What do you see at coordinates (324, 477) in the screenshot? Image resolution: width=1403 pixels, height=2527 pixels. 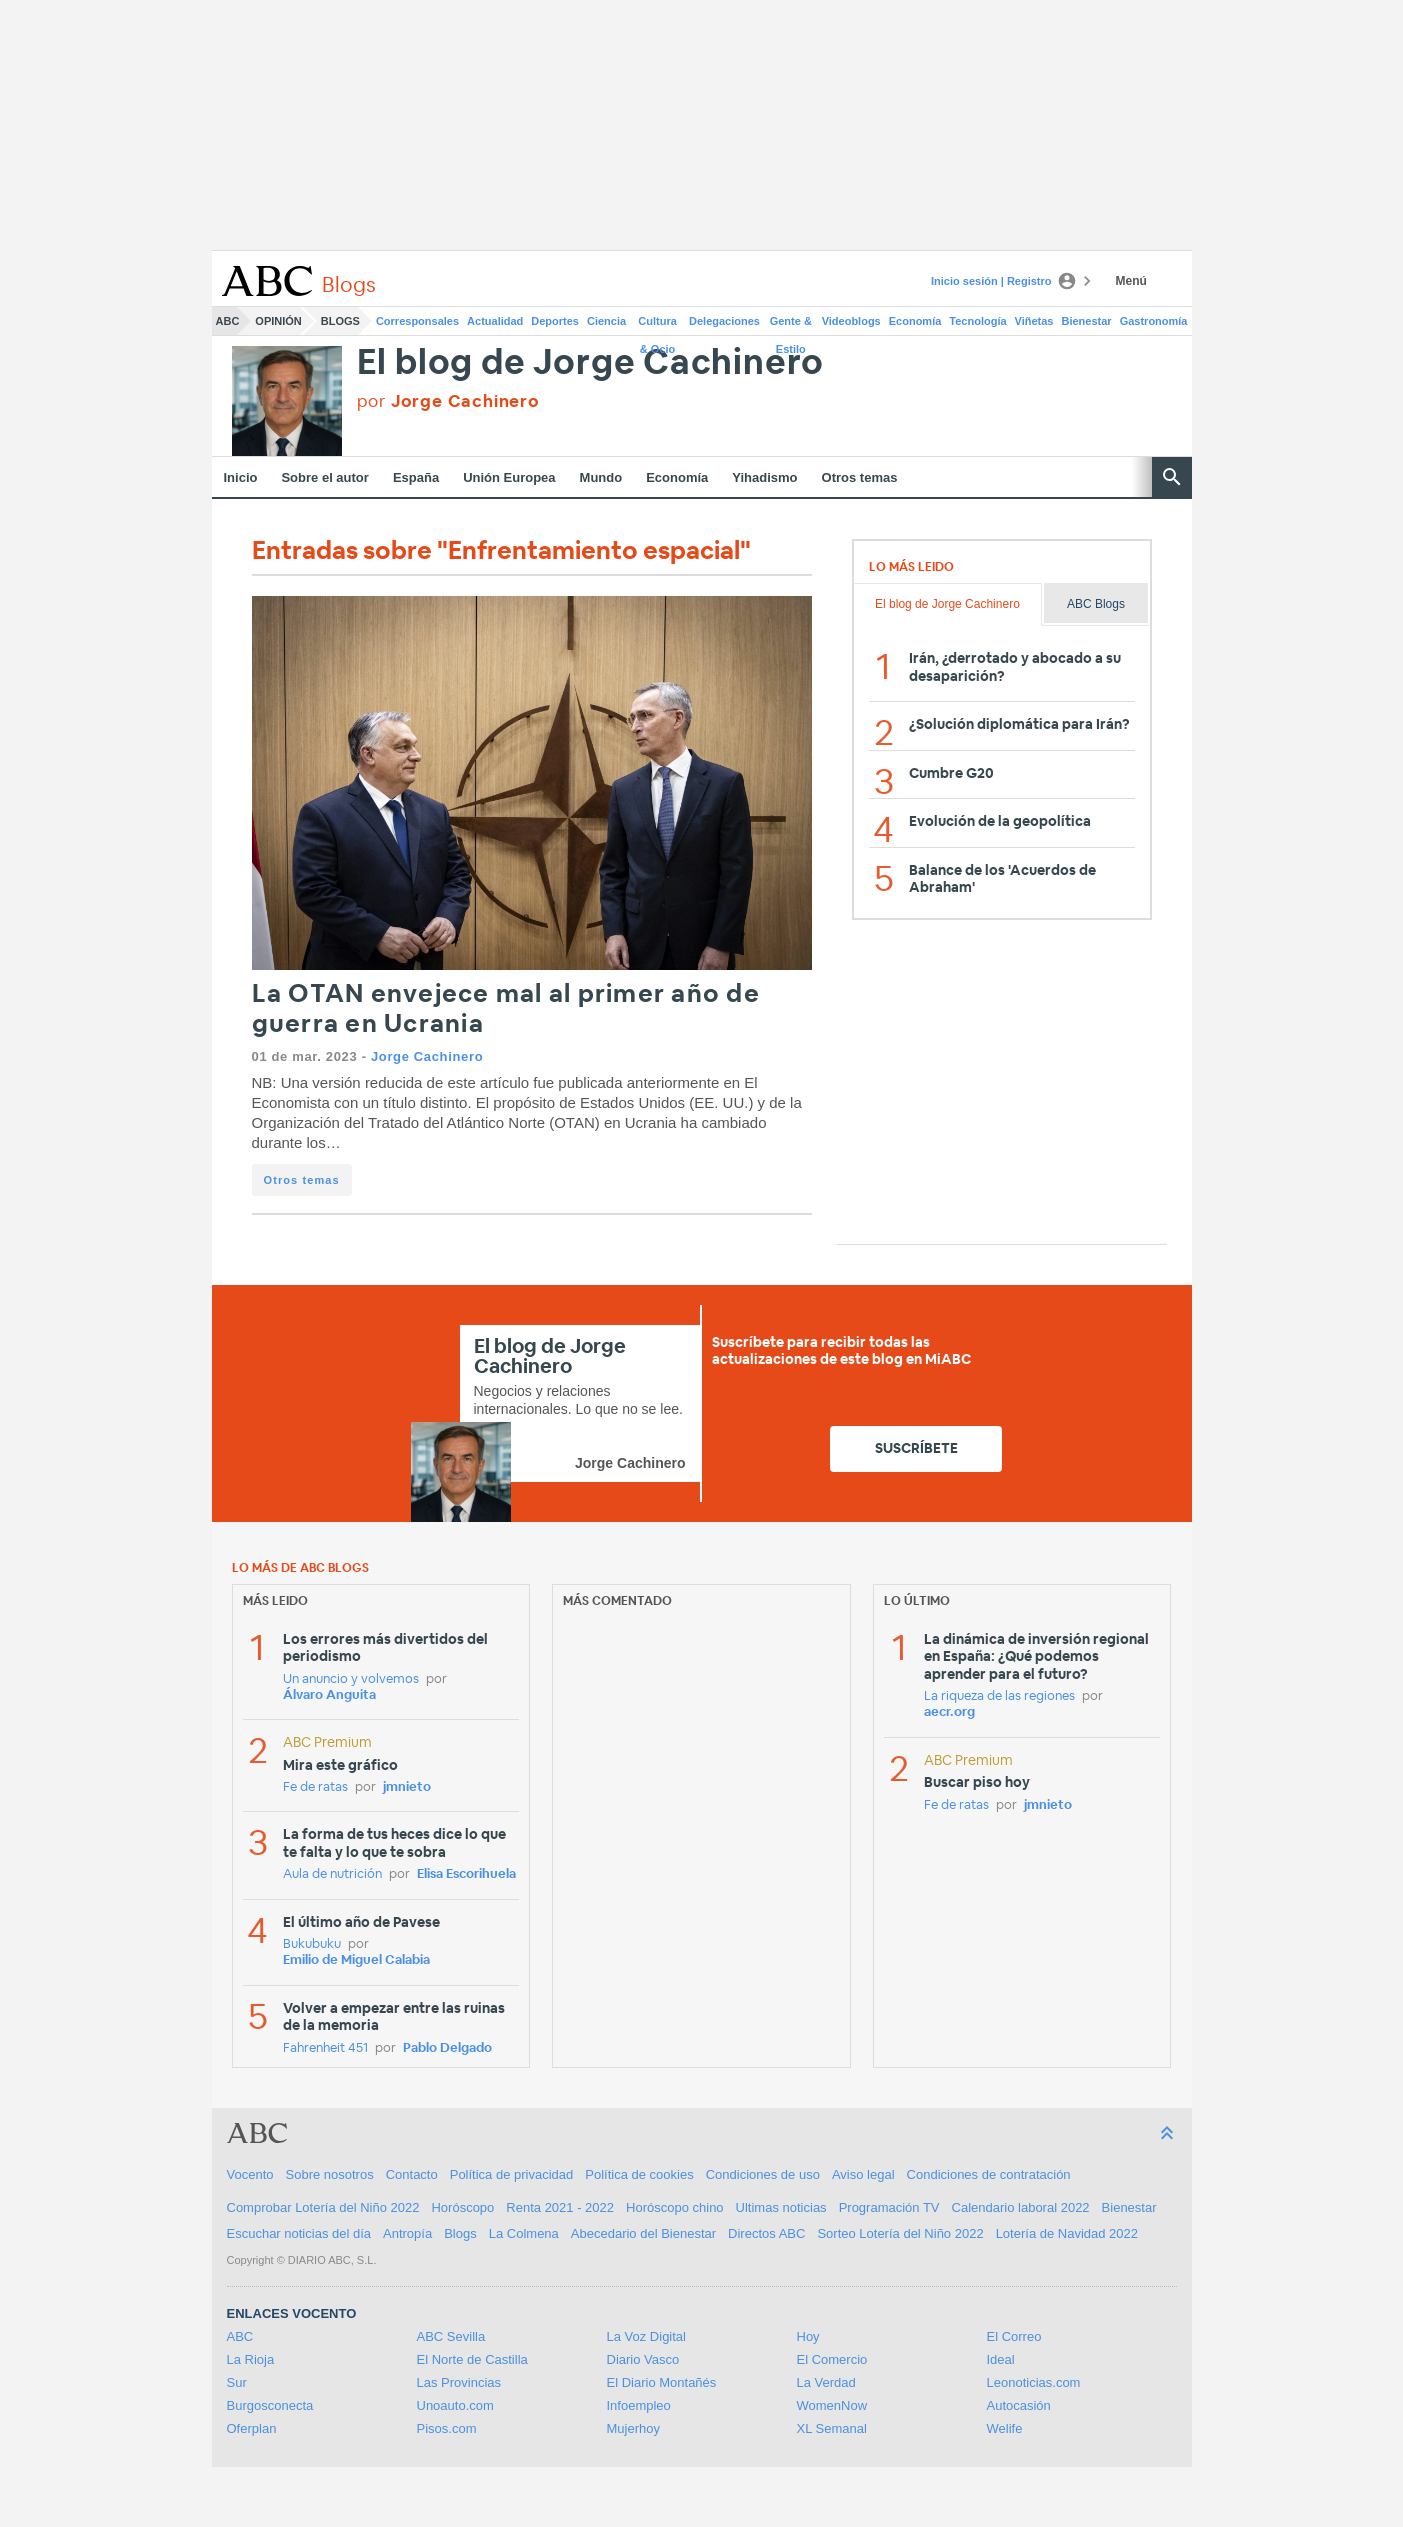 I see `Sobre el autor` at bounding box center [324, 477].